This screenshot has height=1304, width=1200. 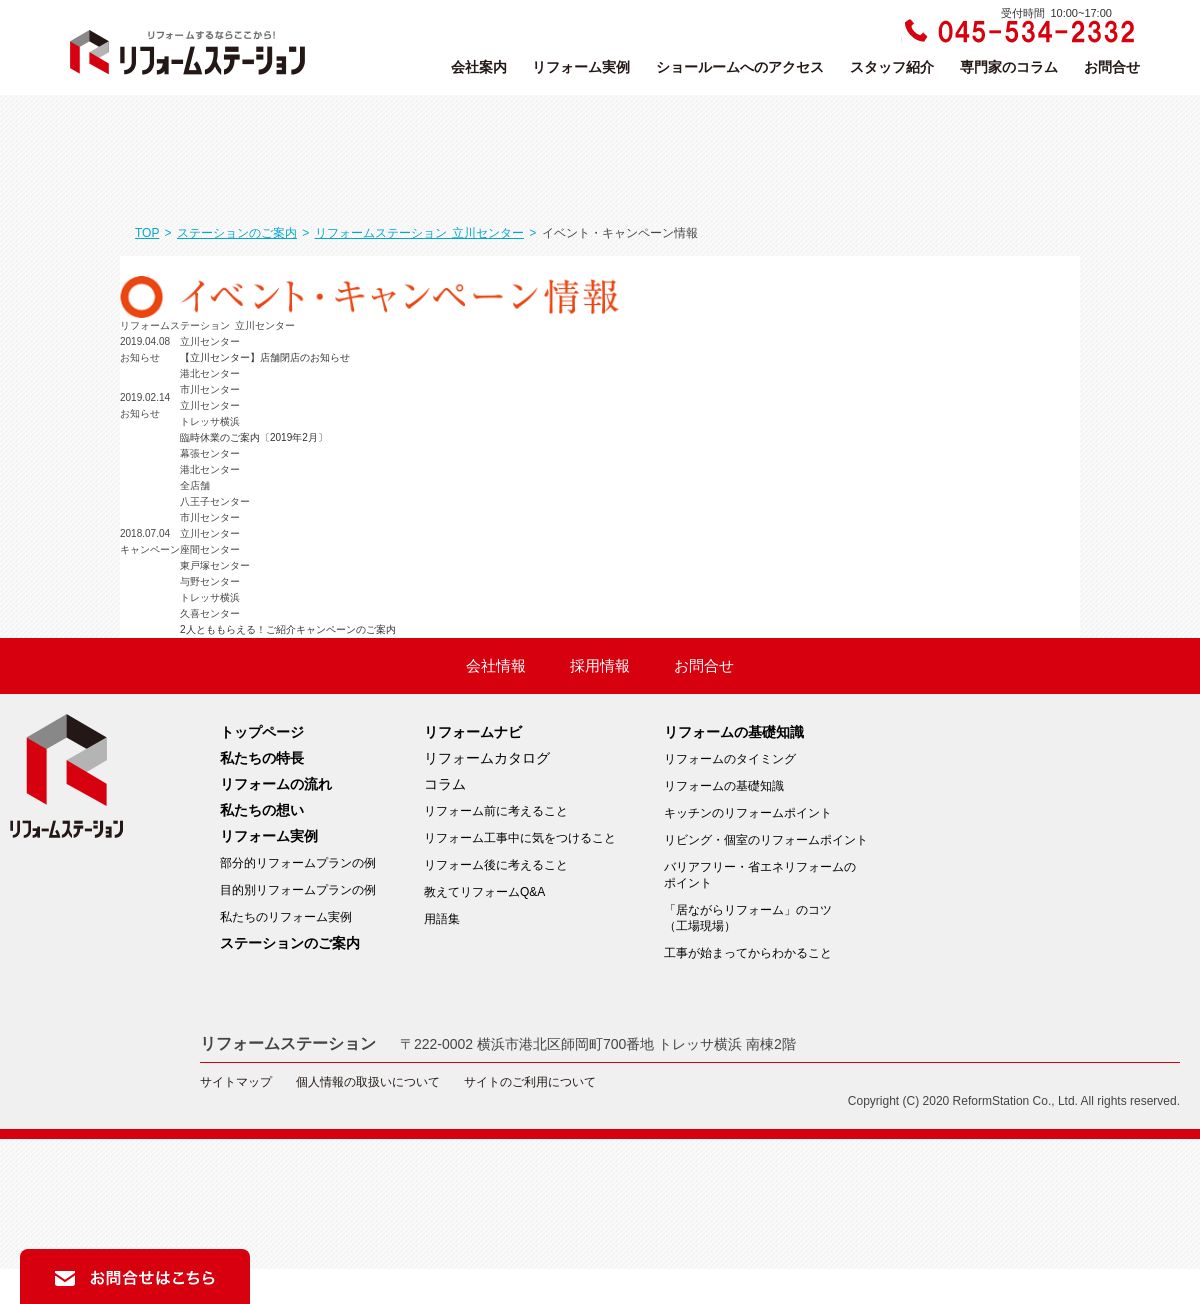 I want to click on サイトのご利用について, so click(x=530, y=1082).